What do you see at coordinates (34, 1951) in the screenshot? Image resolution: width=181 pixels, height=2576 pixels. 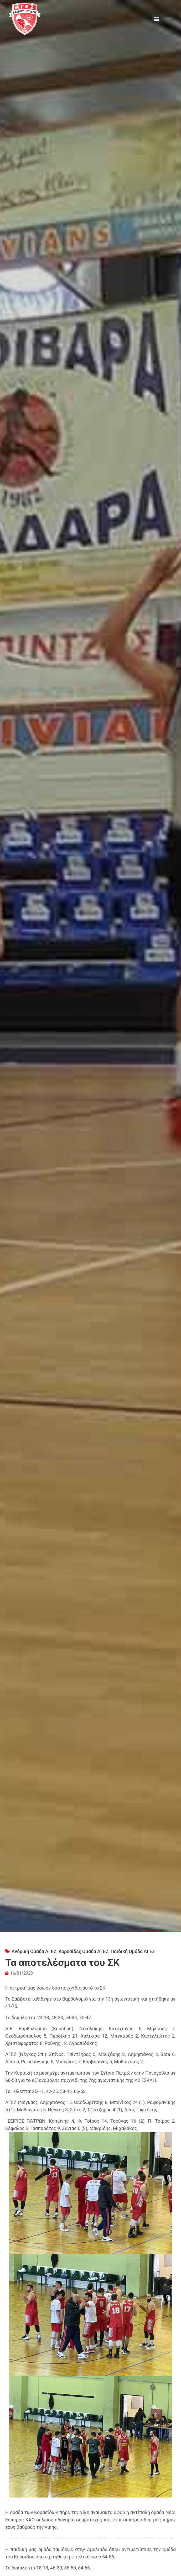 I see `Ανδρική Ομάδα ΑΓΕΖ` at bounding box center [34, 1951].